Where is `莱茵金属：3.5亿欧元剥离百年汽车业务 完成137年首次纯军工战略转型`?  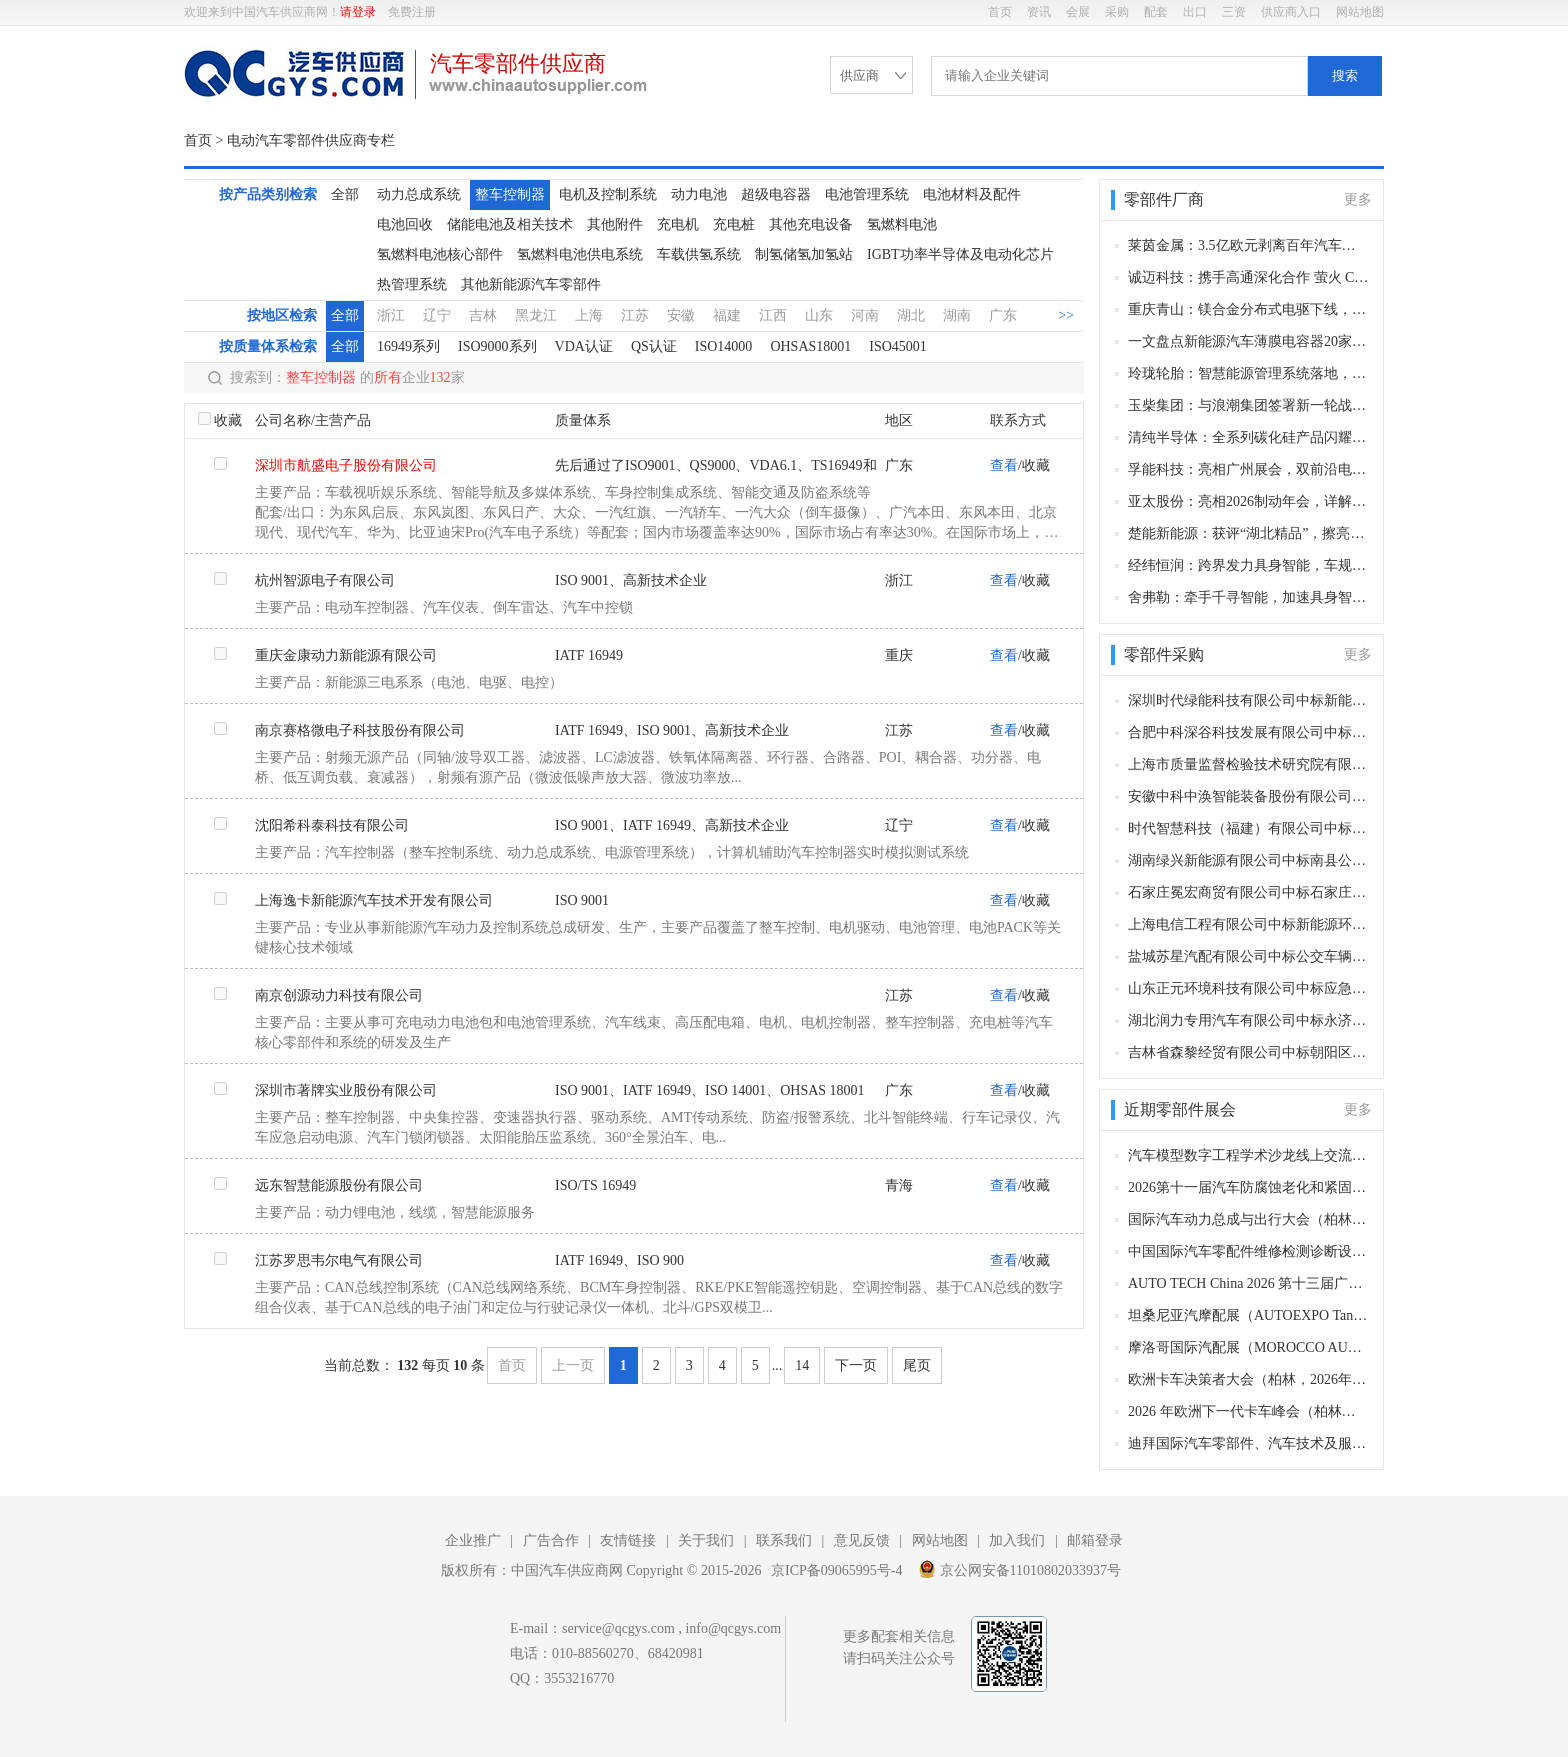
莱茵金属：3.5亿欧元剥离百年汽车业务 完成137年首次纯军工战略转型 is located at coordinates (1248, 245).